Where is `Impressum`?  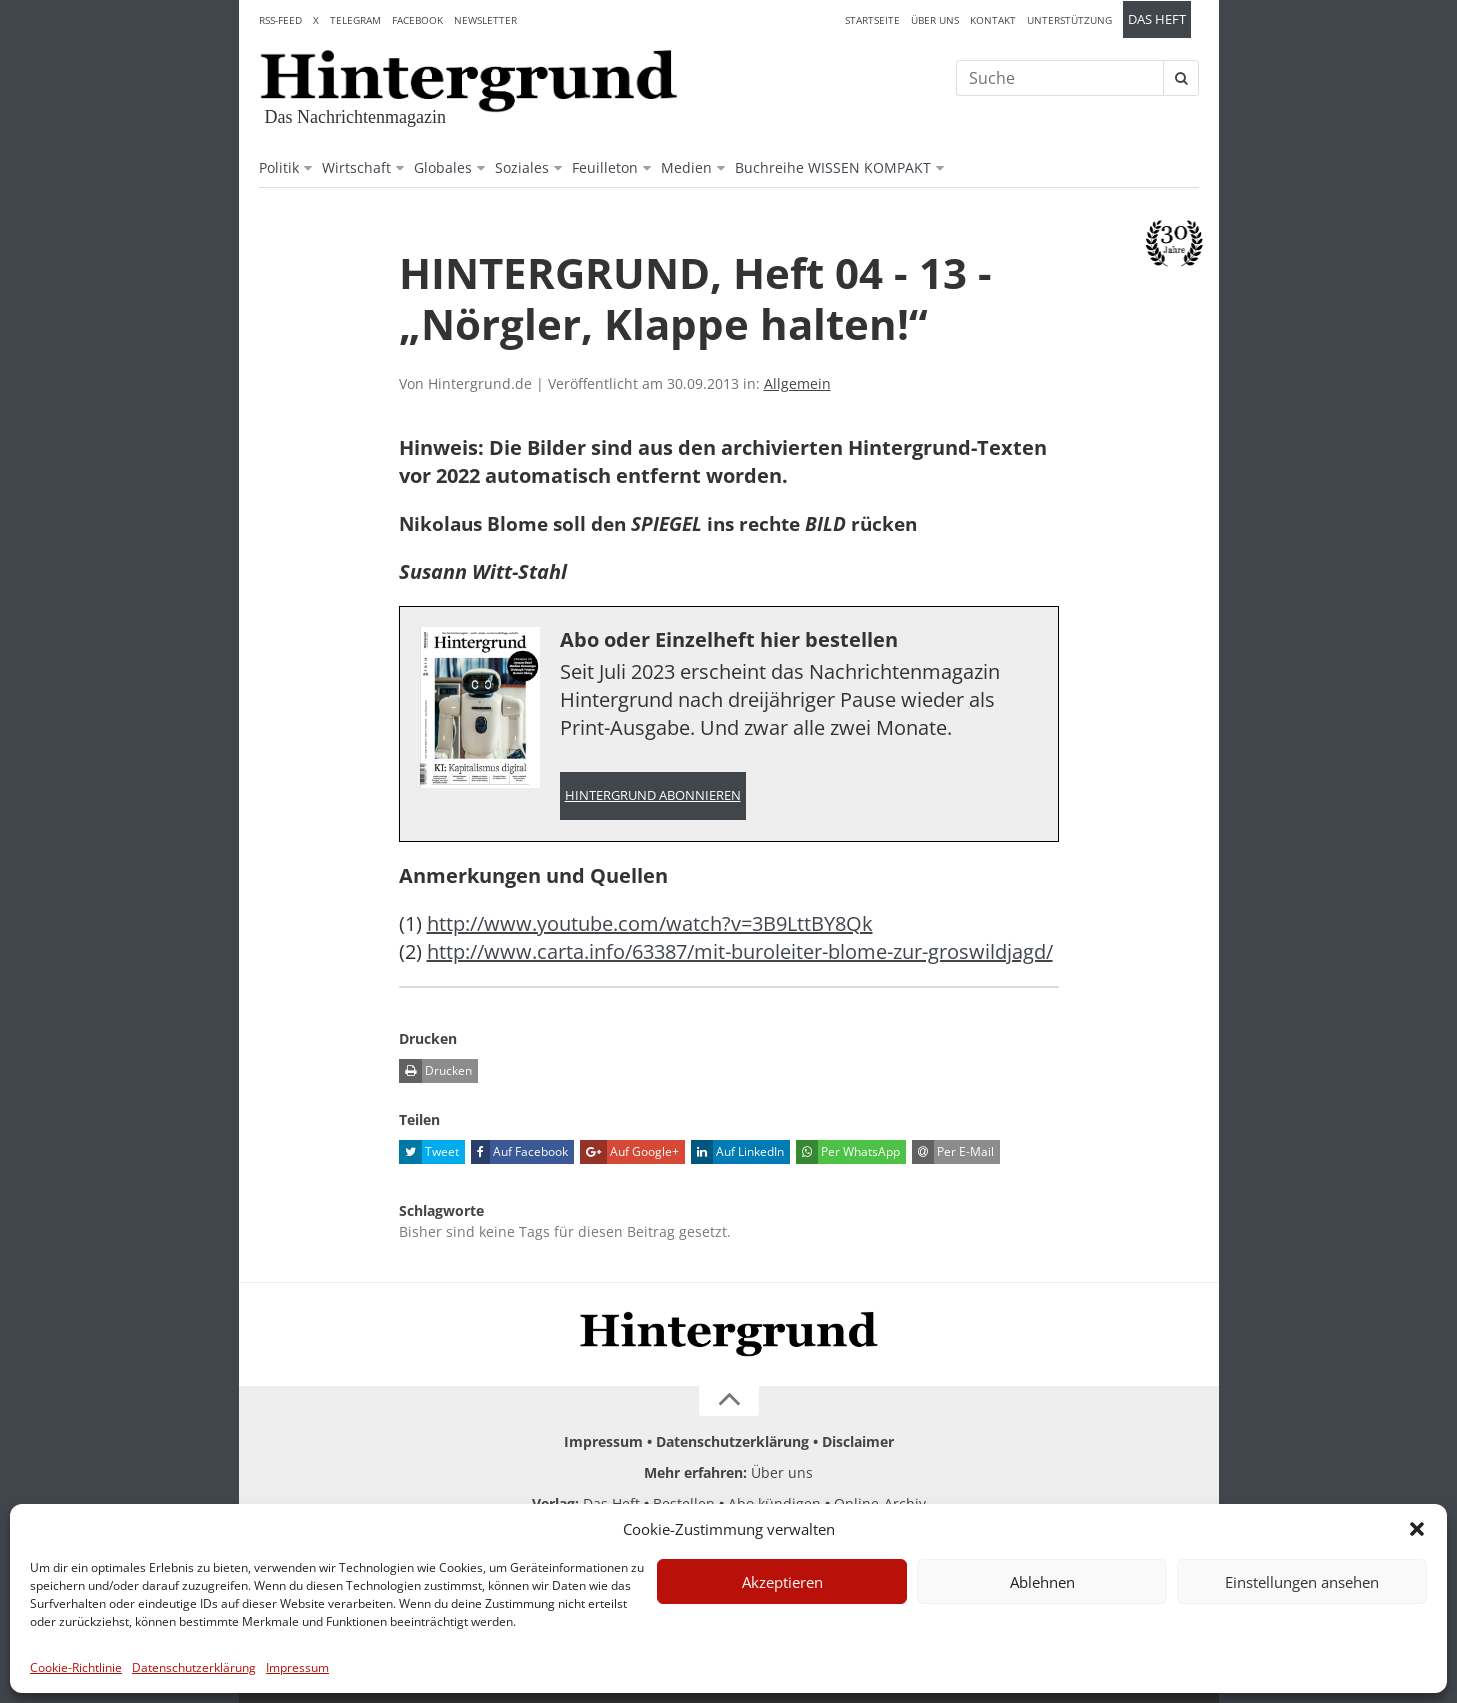 Impressum is located at coordinates (297, 1667).